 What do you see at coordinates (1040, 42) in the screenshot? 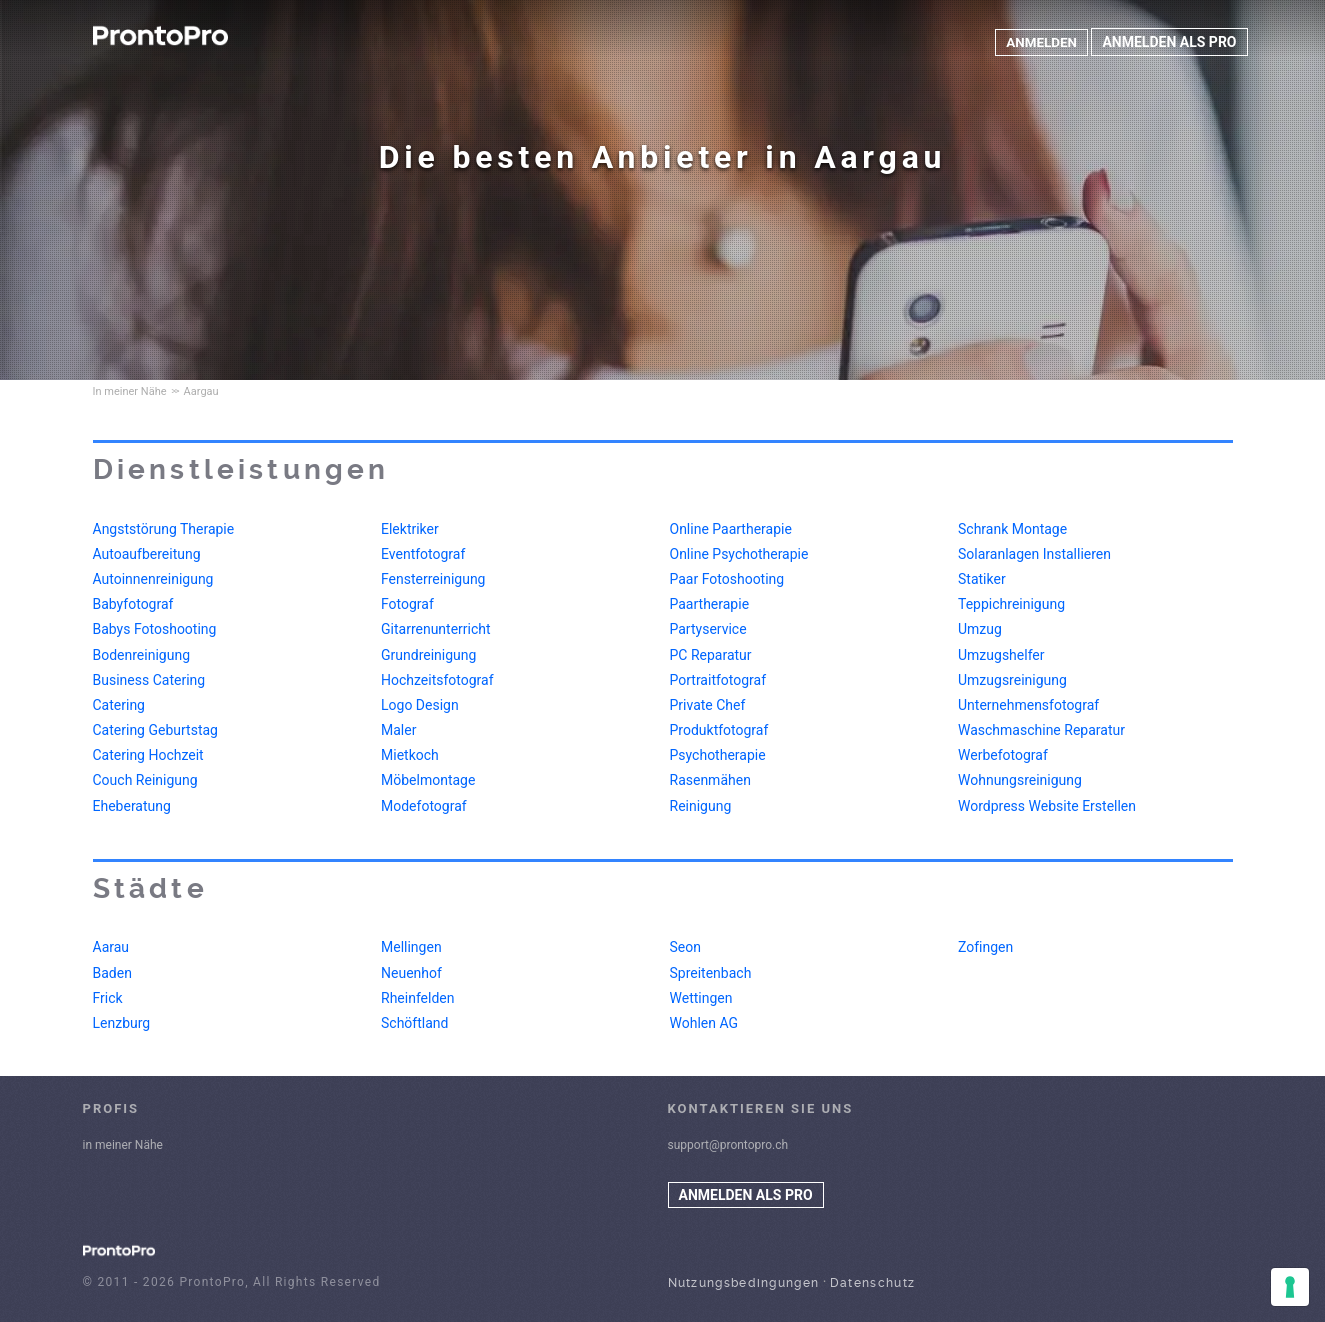
I see `ANMELDEN` at bounding box center [1040, 42].